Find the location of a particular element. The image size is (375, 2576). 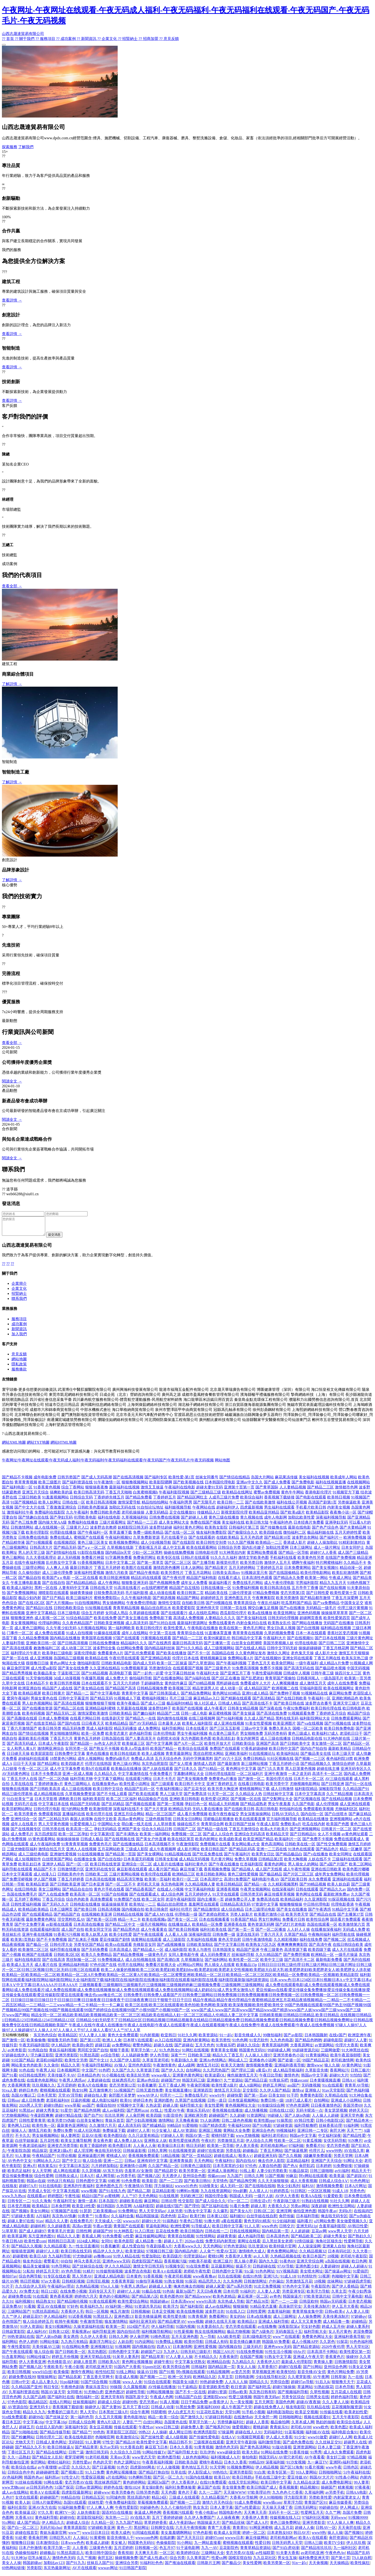

精品一欧美一综合 is located at coordinates (163, 2421).